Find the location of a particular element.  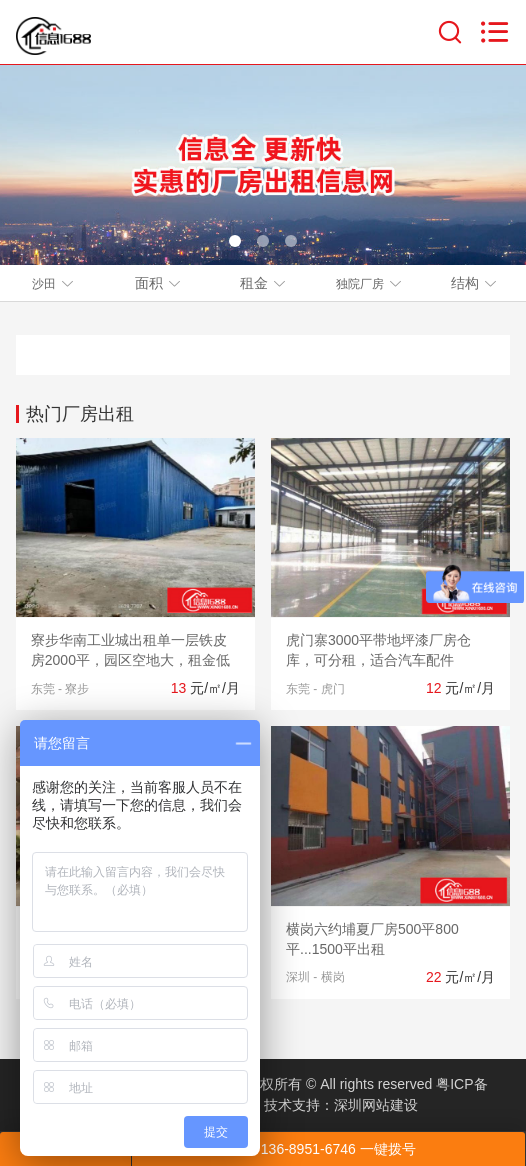

深圳网站建设 is located at coordinates (376, 1105).